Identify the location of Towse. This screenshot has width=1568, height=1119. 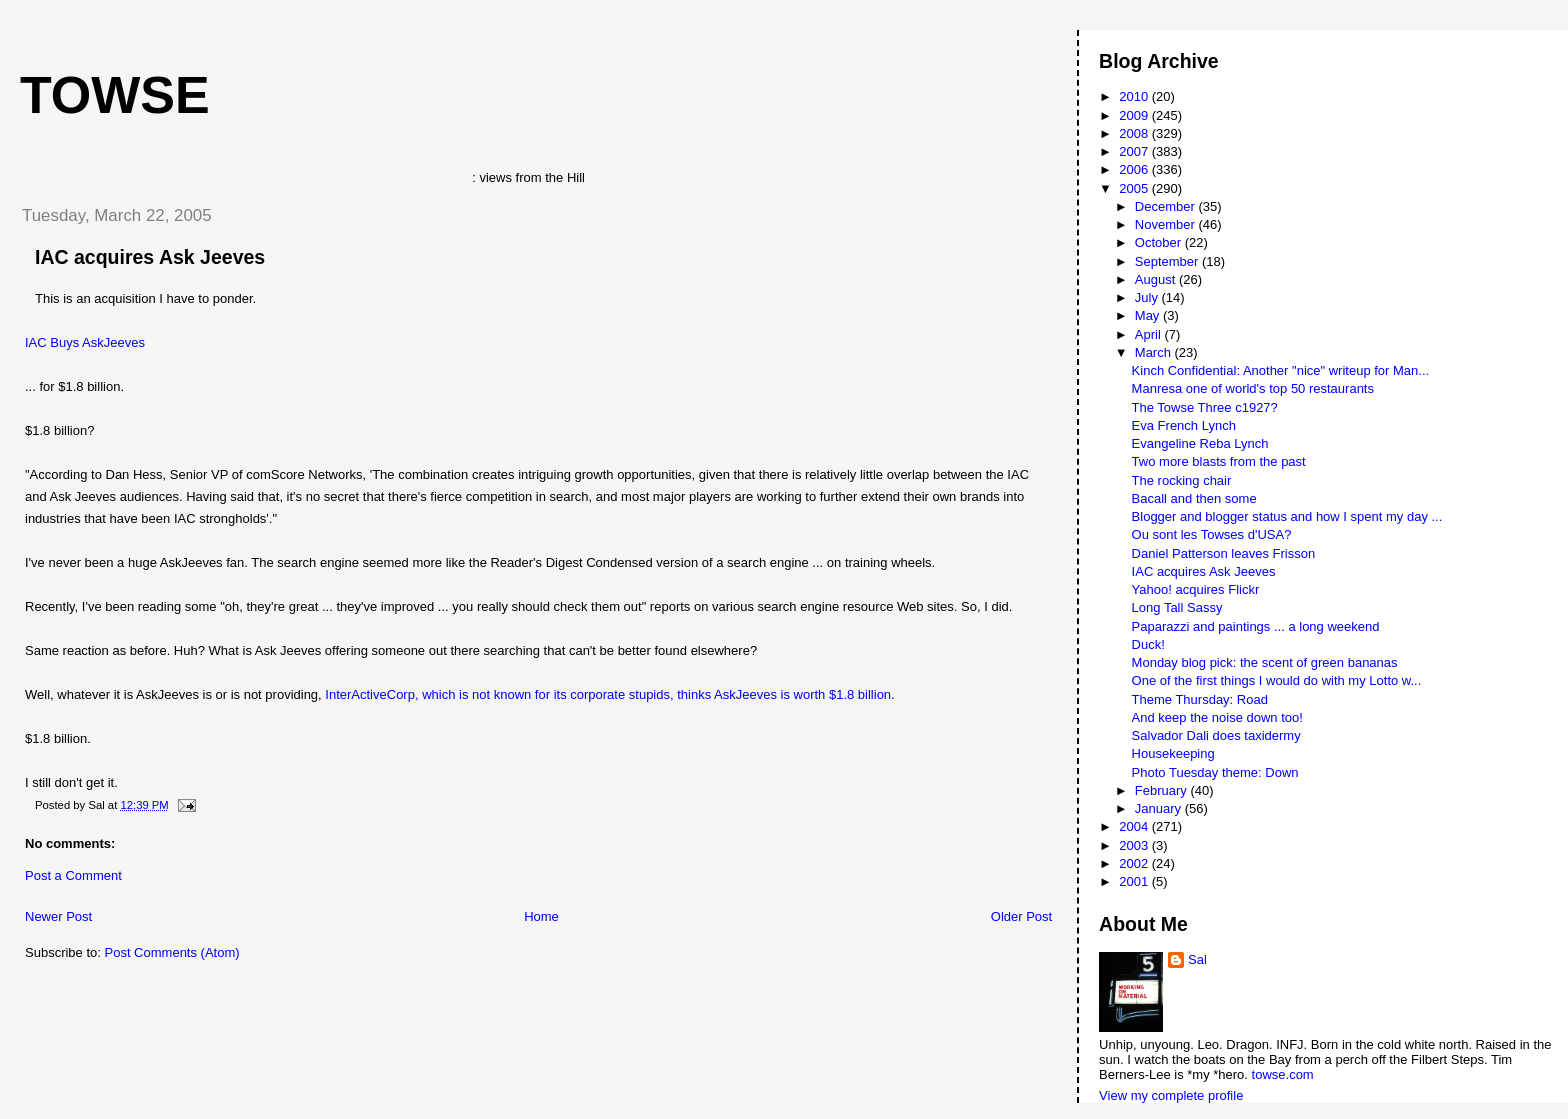
(115, 95).